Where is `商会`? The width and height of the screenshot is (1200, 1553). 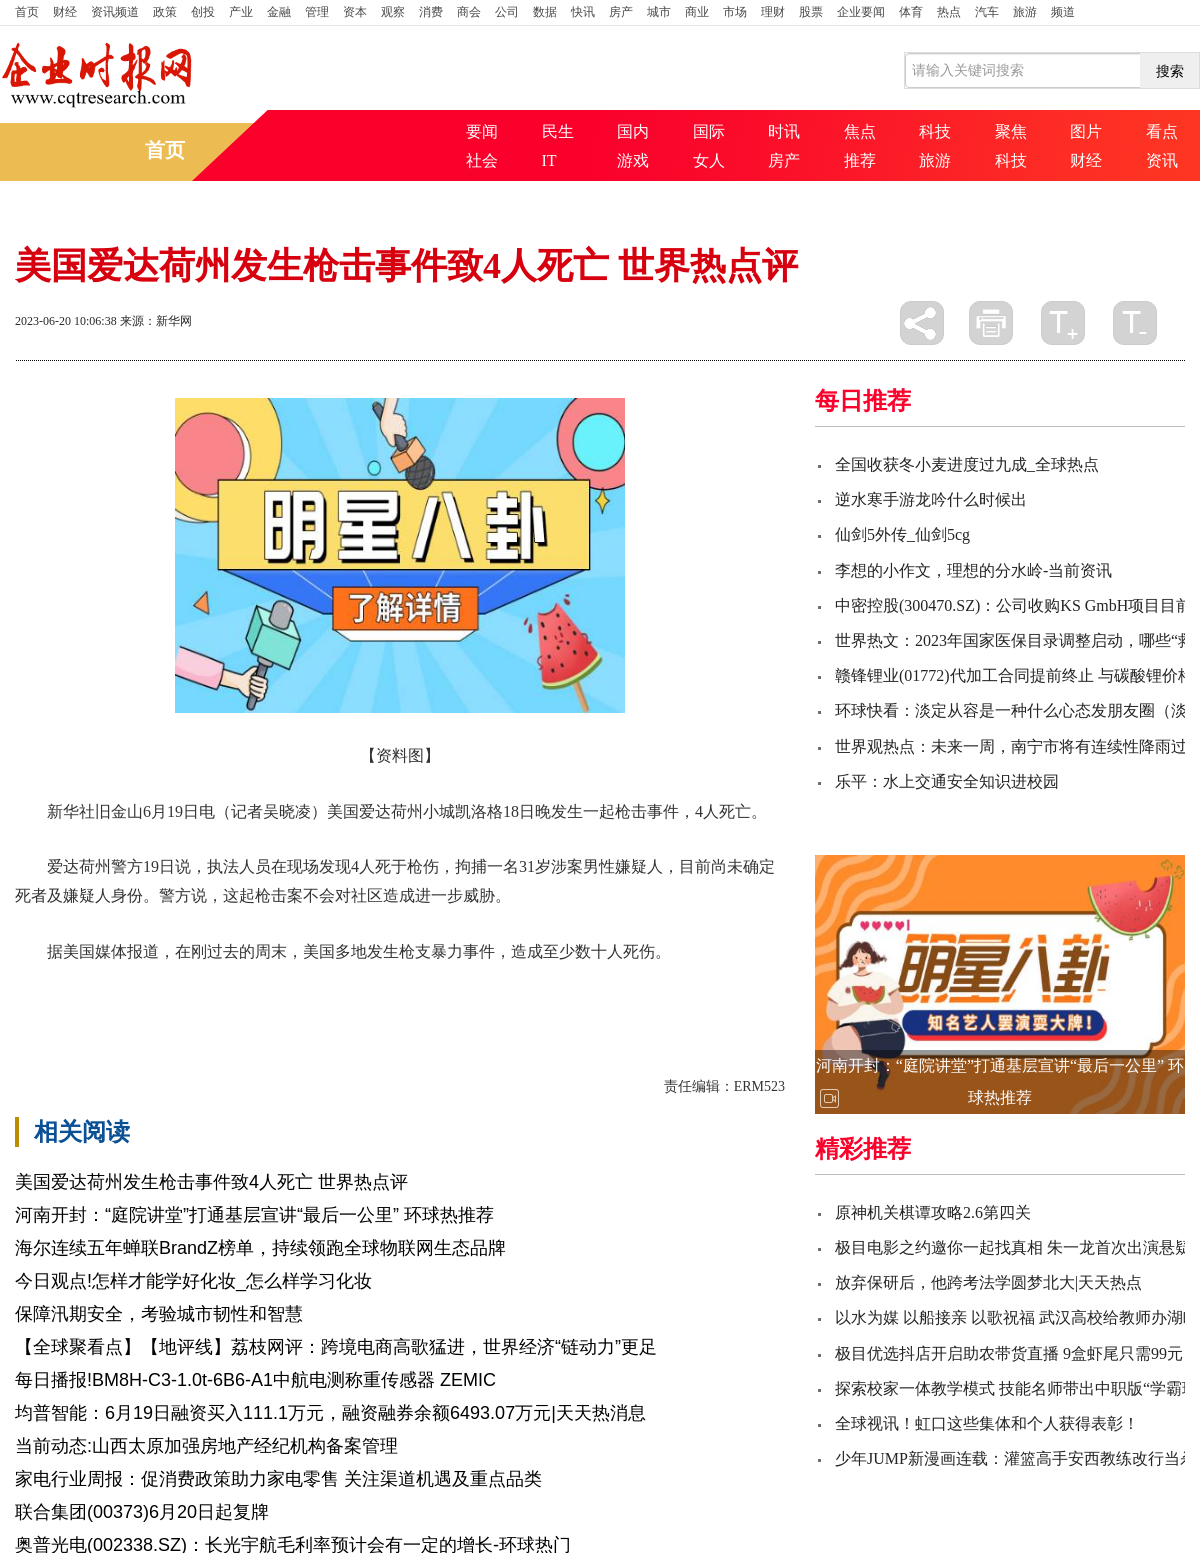
商会 is located at coordinates (469, 12).